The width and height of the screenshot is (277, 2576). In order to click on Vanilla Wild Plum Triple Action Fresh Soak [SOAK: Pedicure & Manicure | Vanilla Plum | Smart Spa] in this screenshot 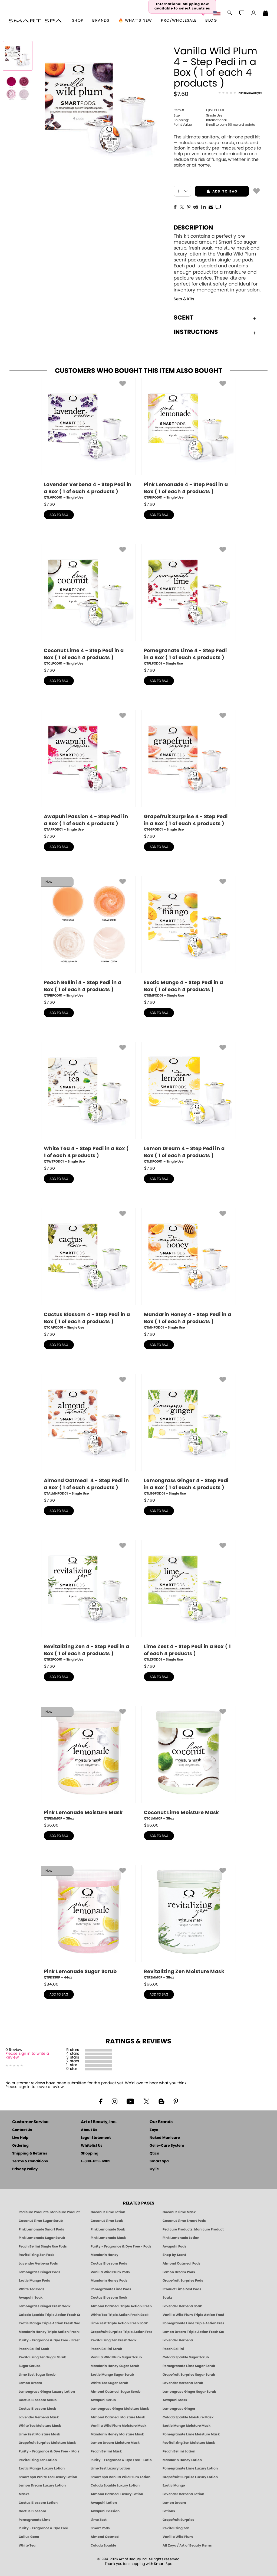, I will do `click(193, 2314)`.